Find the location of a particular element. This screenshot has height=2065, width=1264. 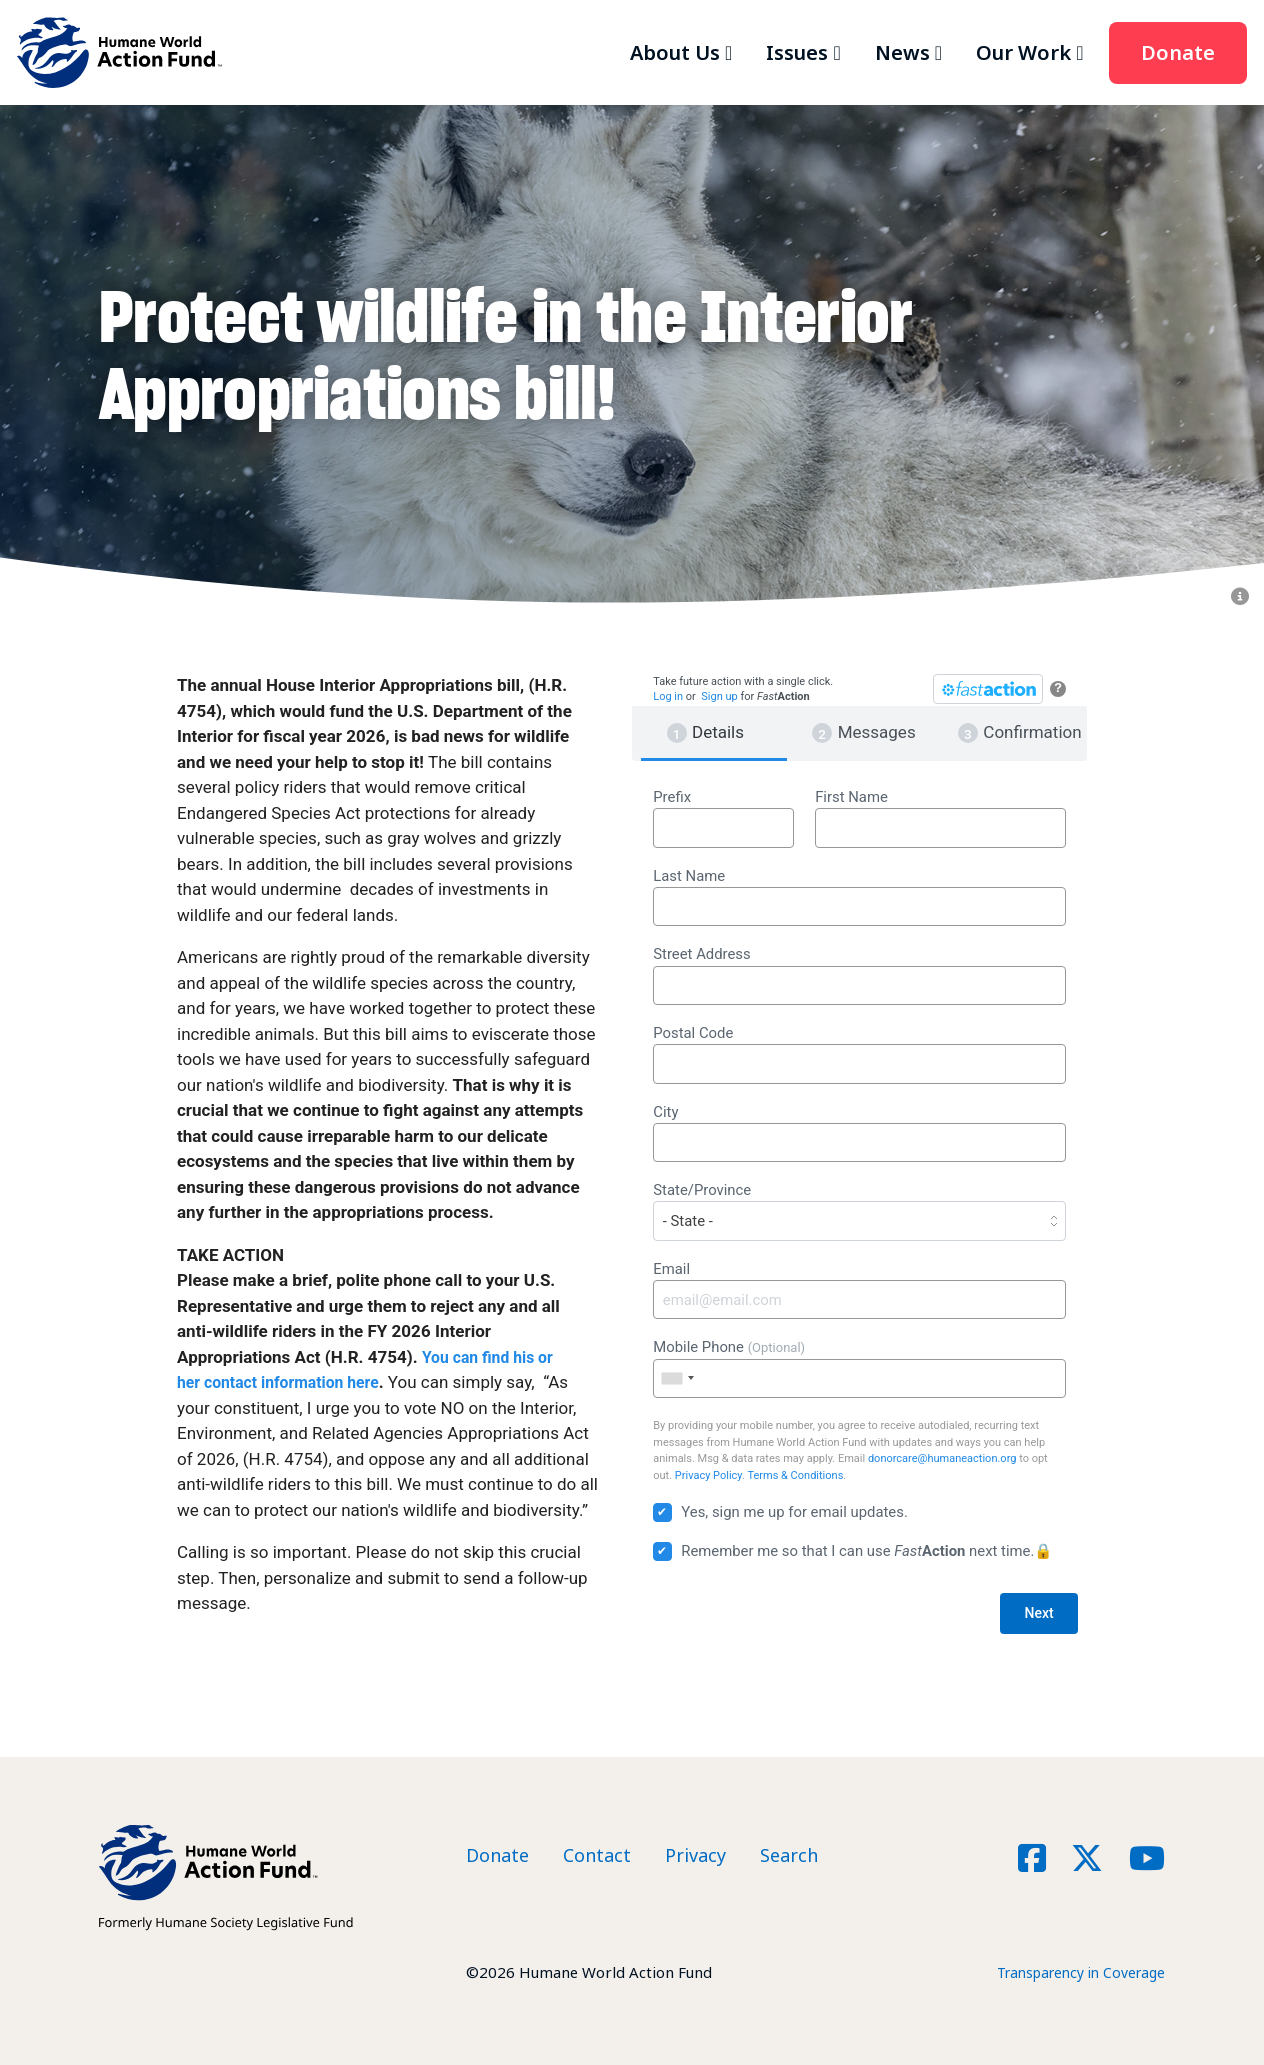

Log in is located at coordinates (668, 696).